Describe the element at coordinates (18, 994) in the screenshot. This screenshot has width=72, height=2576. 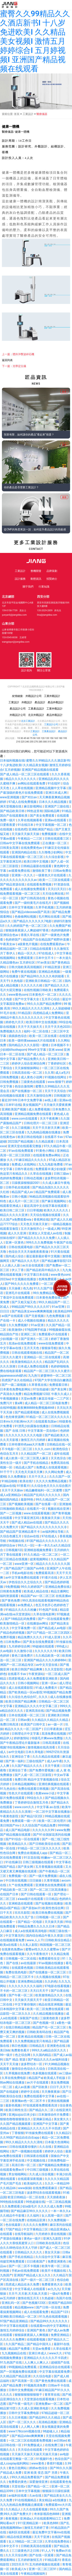
I see `www黄色com` at that location.